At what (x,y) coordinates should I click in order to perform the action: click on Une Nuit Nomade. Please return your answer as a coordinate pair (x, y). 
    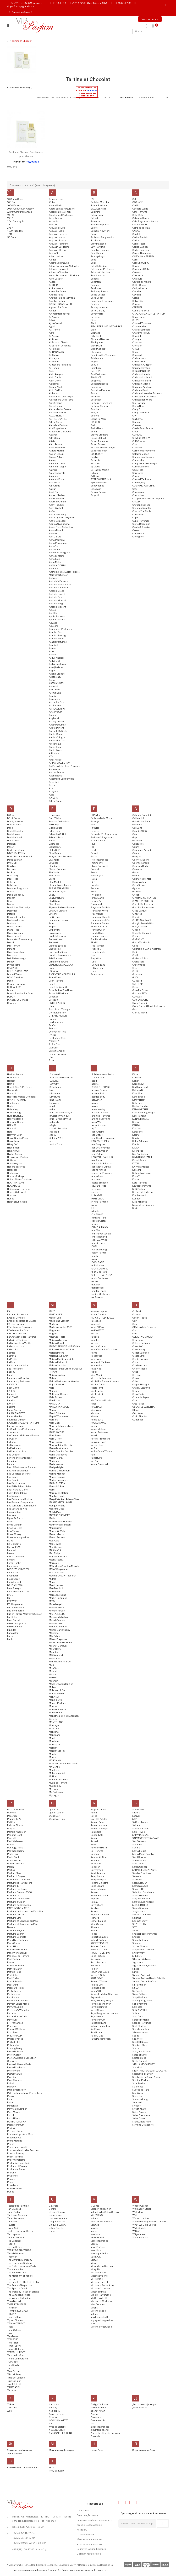
    Looking at the image, I should click on (58, 2218).